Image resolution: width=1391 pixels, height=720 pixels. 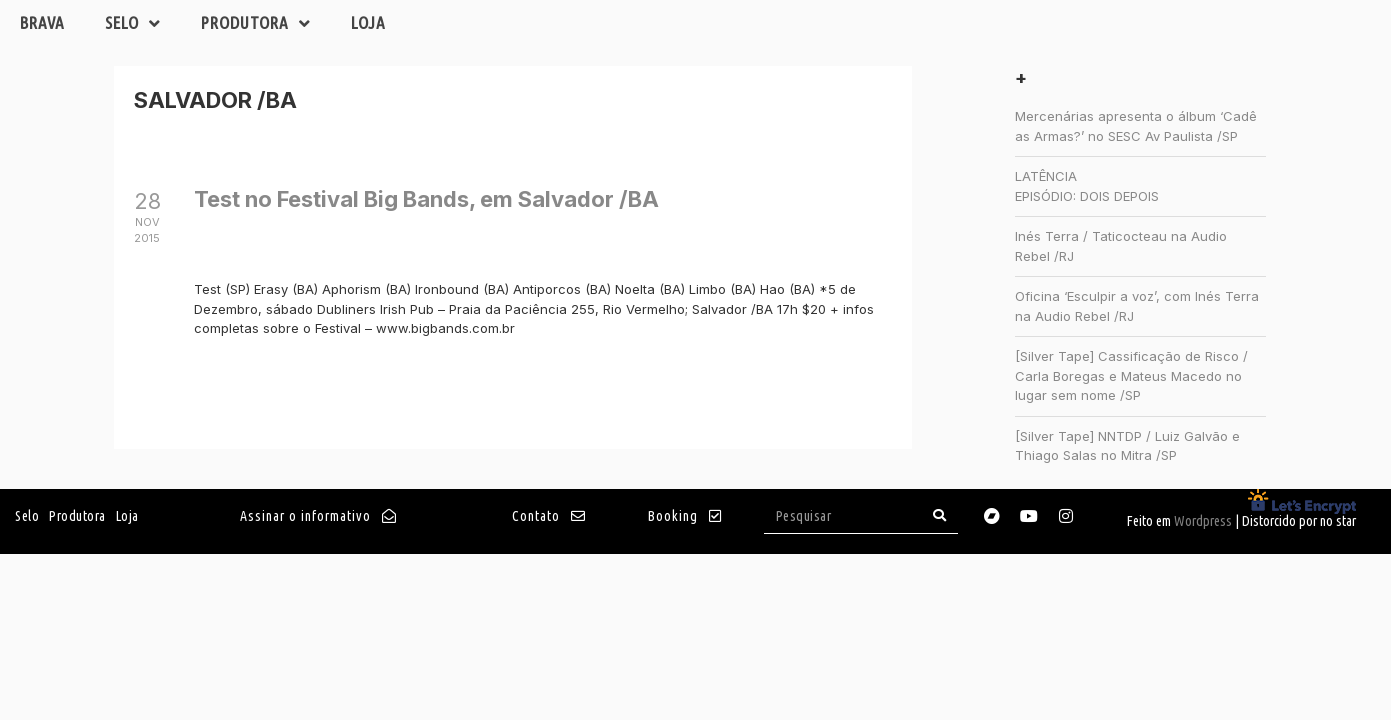 I want to click on [Search], so click(x=940, y=515).